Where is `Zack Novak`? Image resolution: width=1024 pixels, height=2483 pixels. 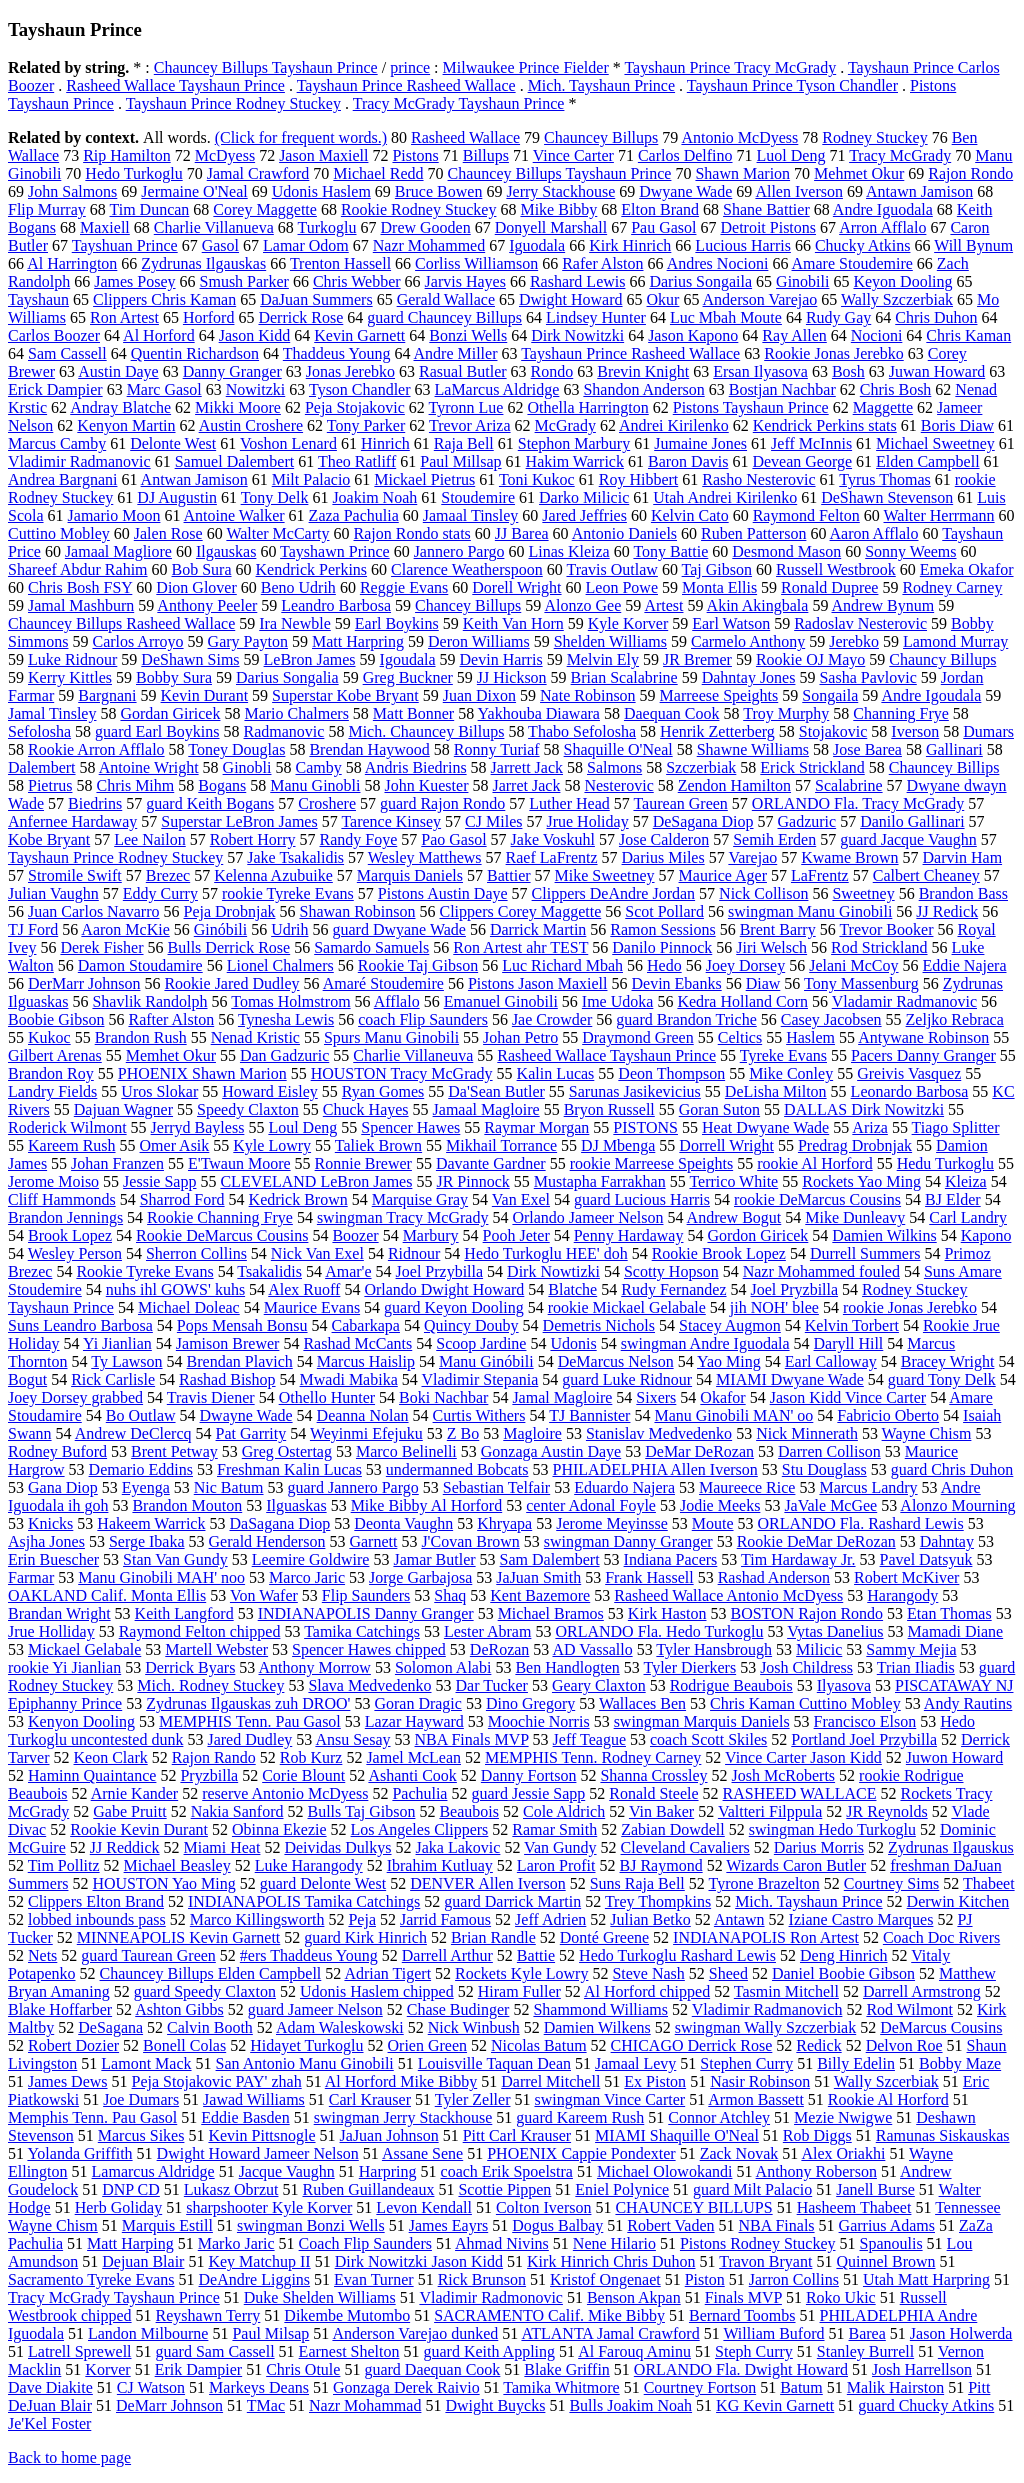 Zack Novak is located at coordinates (739, 2153).